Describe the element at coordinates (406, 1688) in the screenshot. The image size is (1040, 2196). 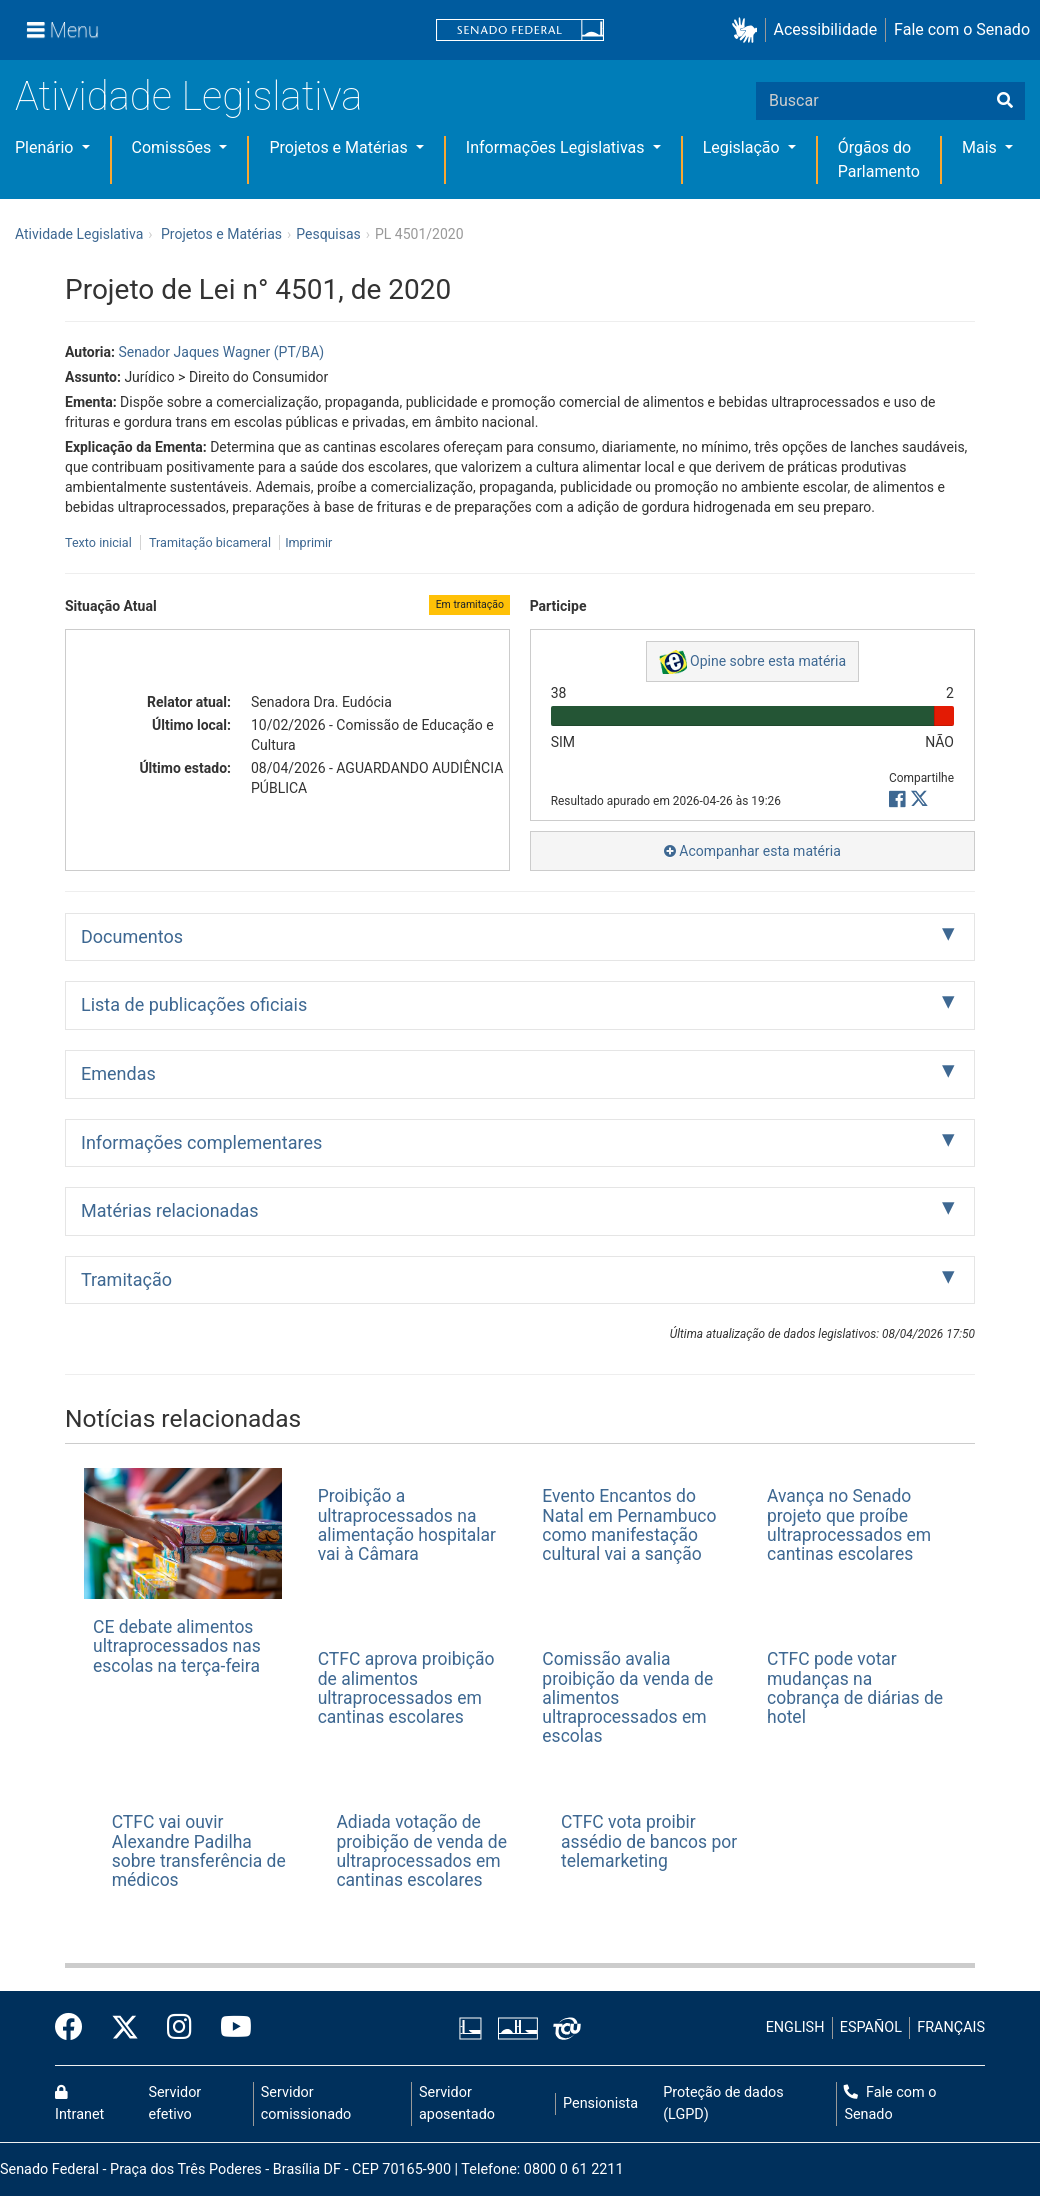
I see `CTFC aprova proibição de alimentos ultraprocessados em cantinas escolares` at that location.